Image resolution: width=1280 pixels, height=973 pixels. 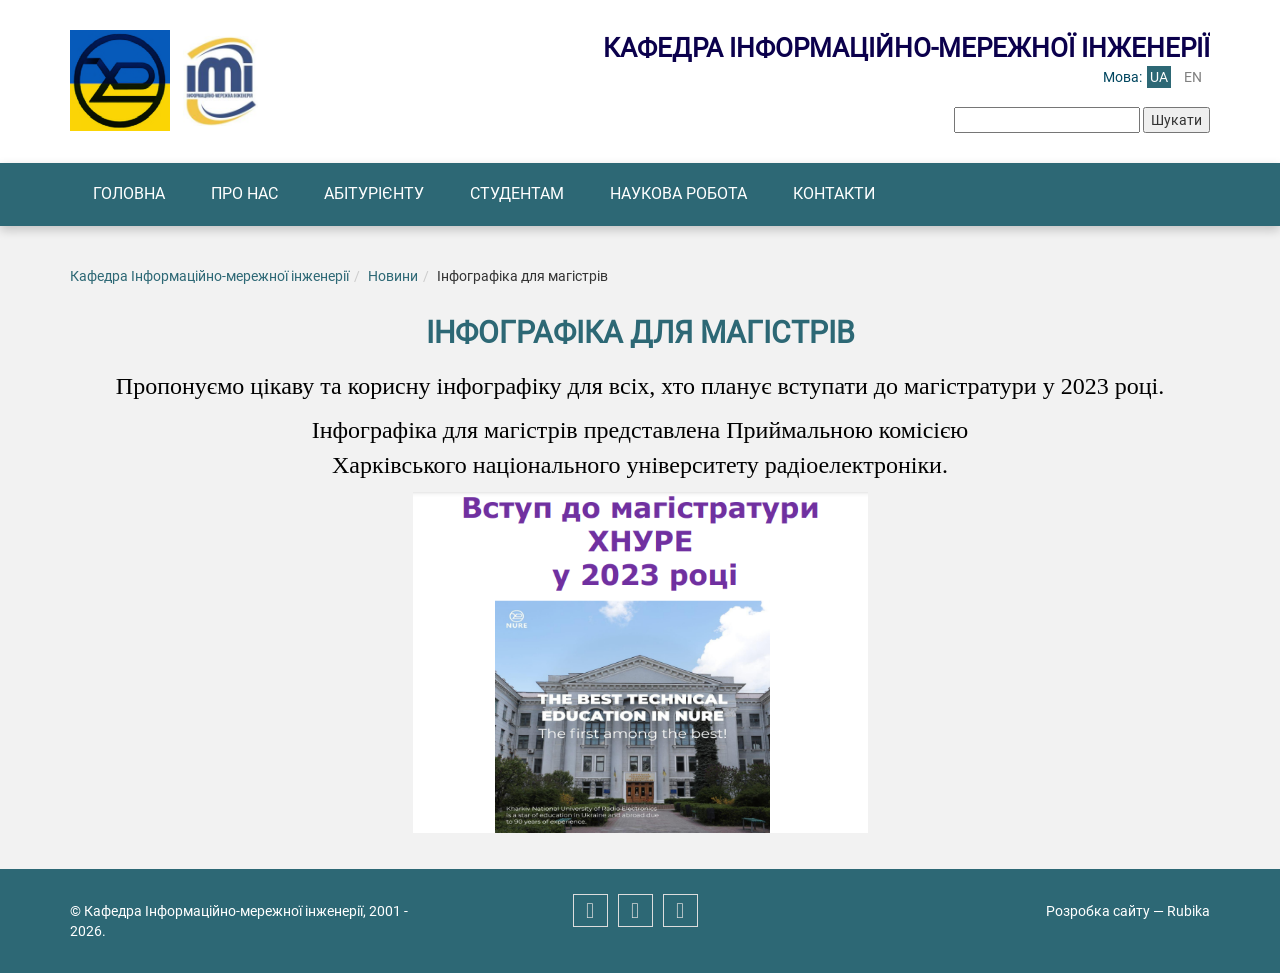 What do you see at coordinates (678, 193) in the screenshot?
I see `Наукова робота` at bounding box center [678, 193].